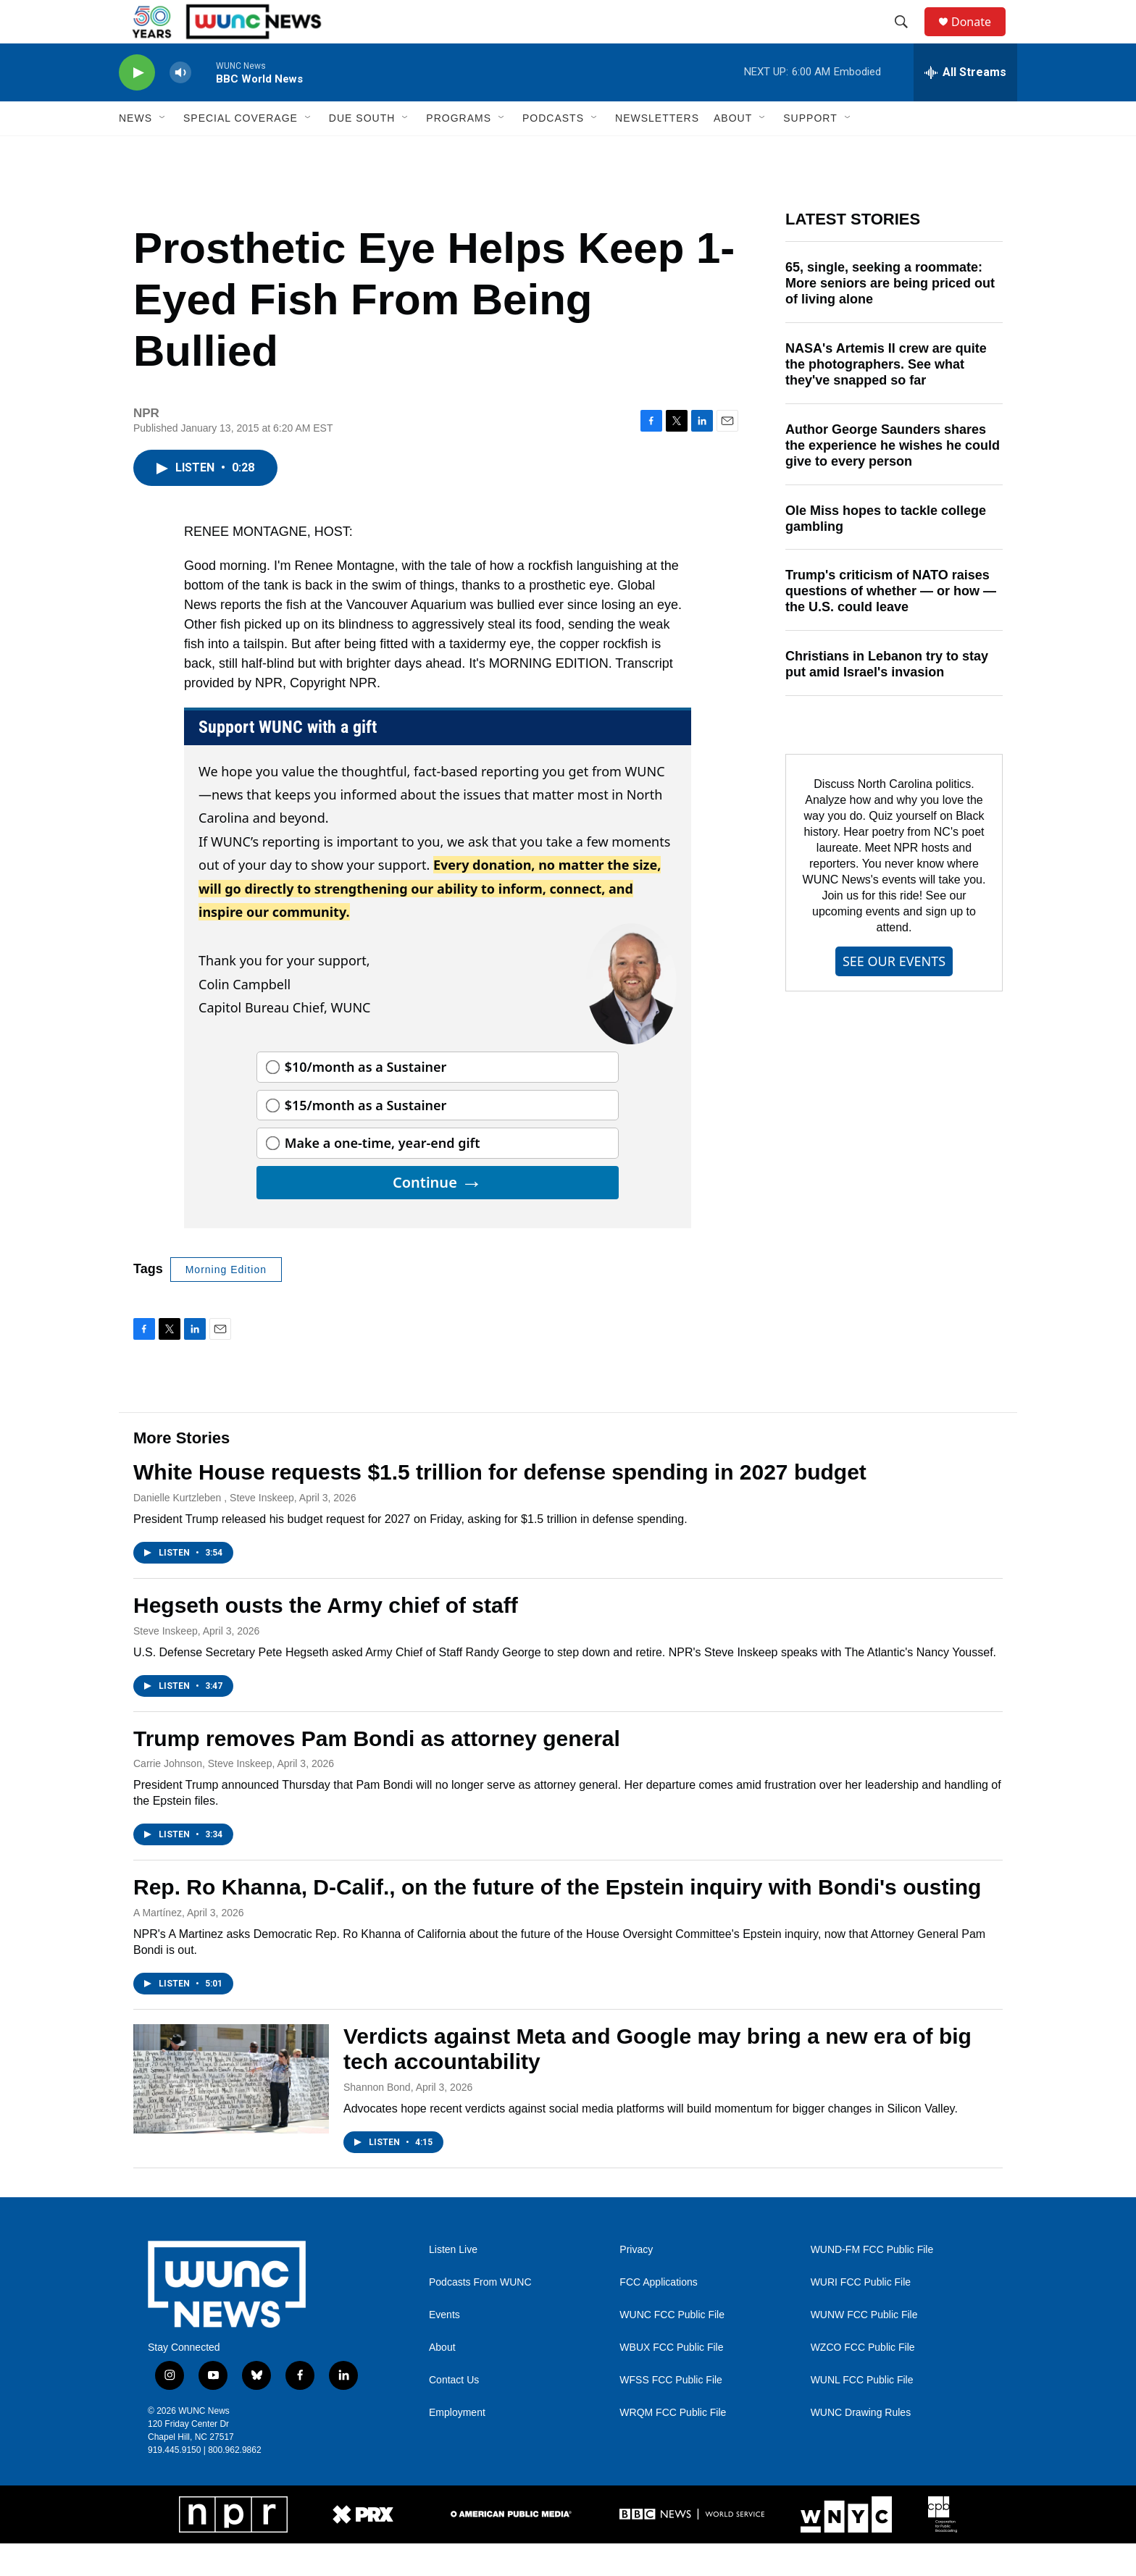 This screenshot has width=1136, height=2576. Describe the element at coordinates (453, 2282) in the screenshot. I see `Listen Live` at that location.